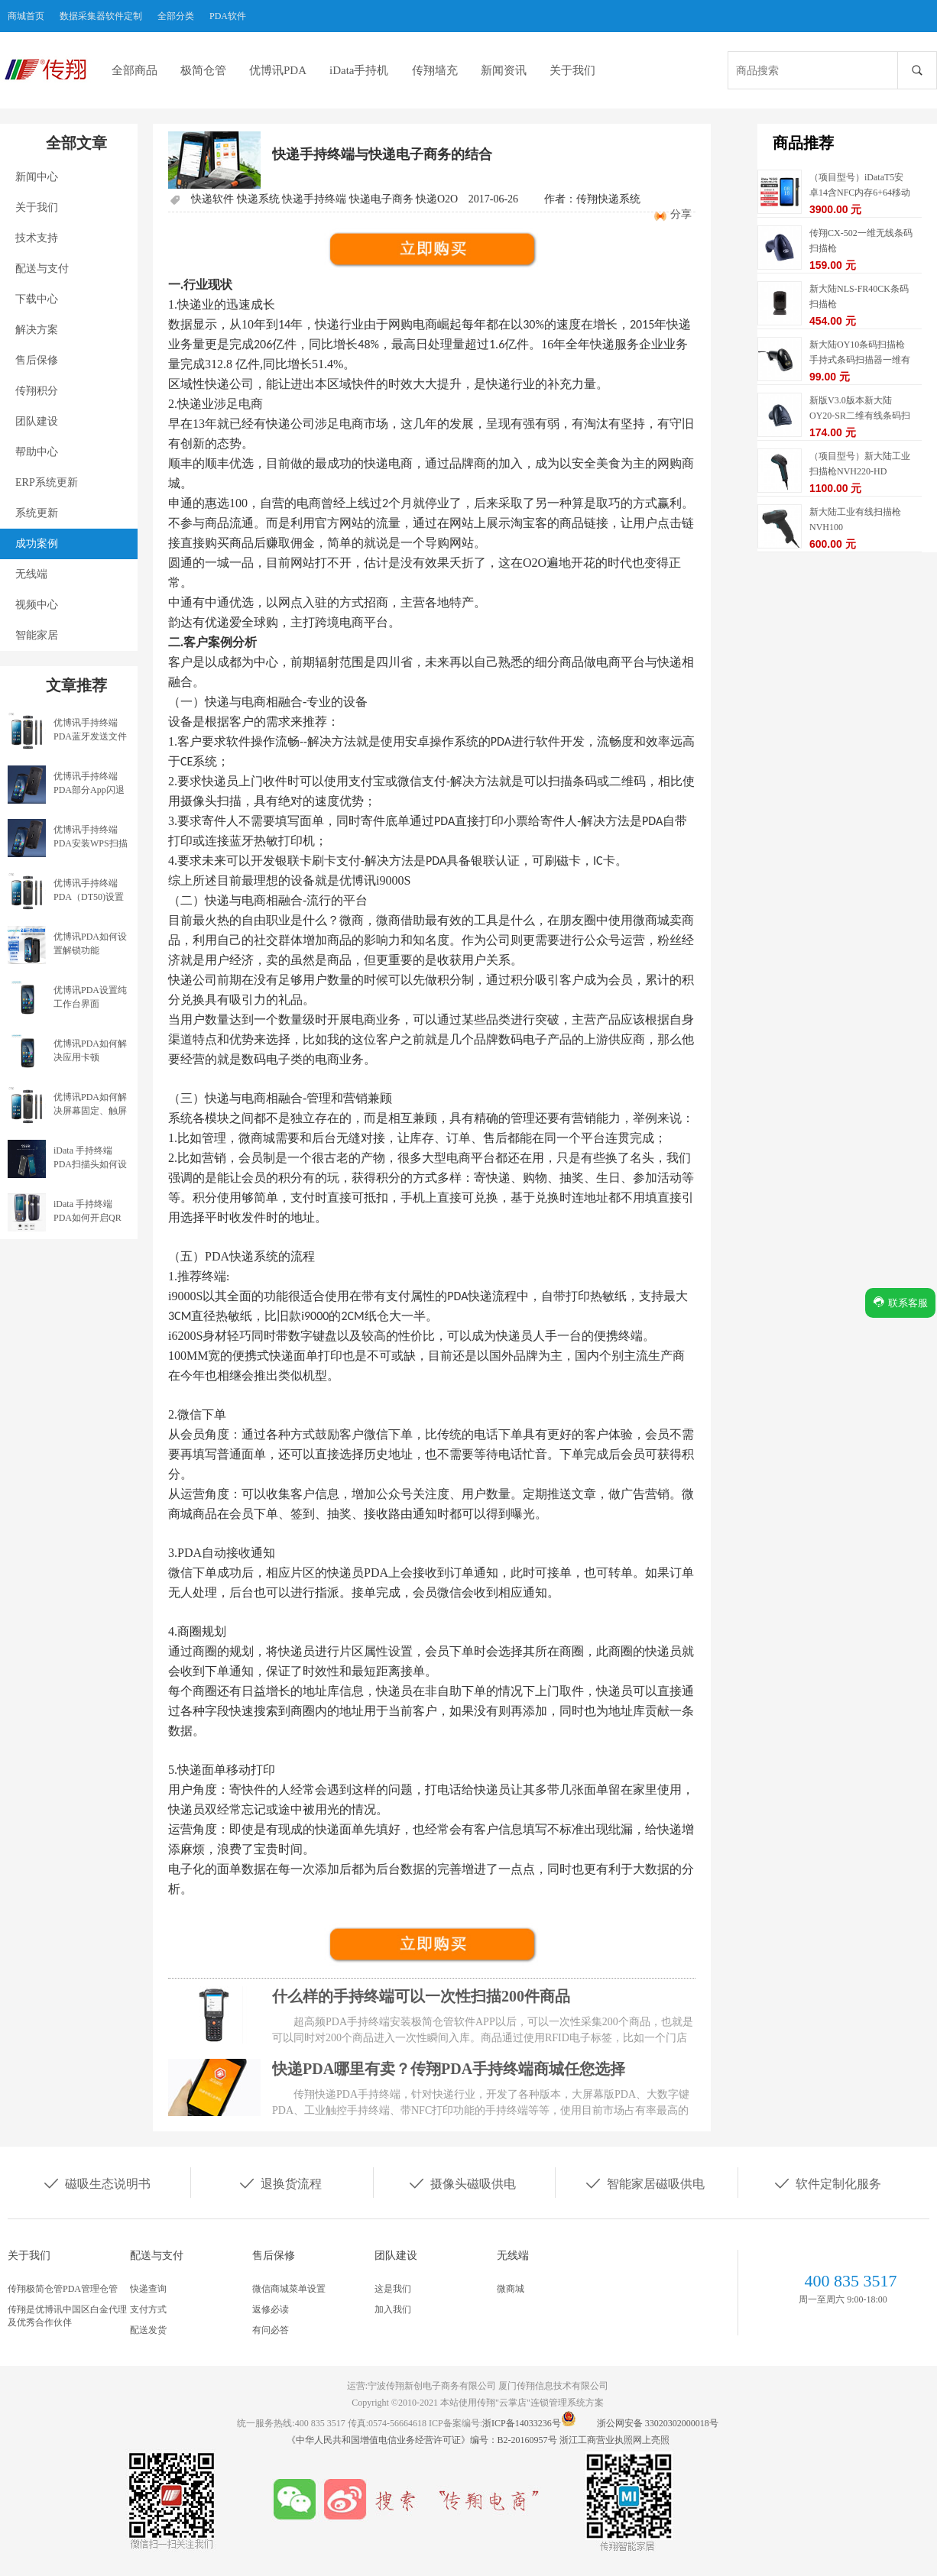 The height and width of the screenshot is (2576, 937). I want to click on 微商城, so click(510, 2288).